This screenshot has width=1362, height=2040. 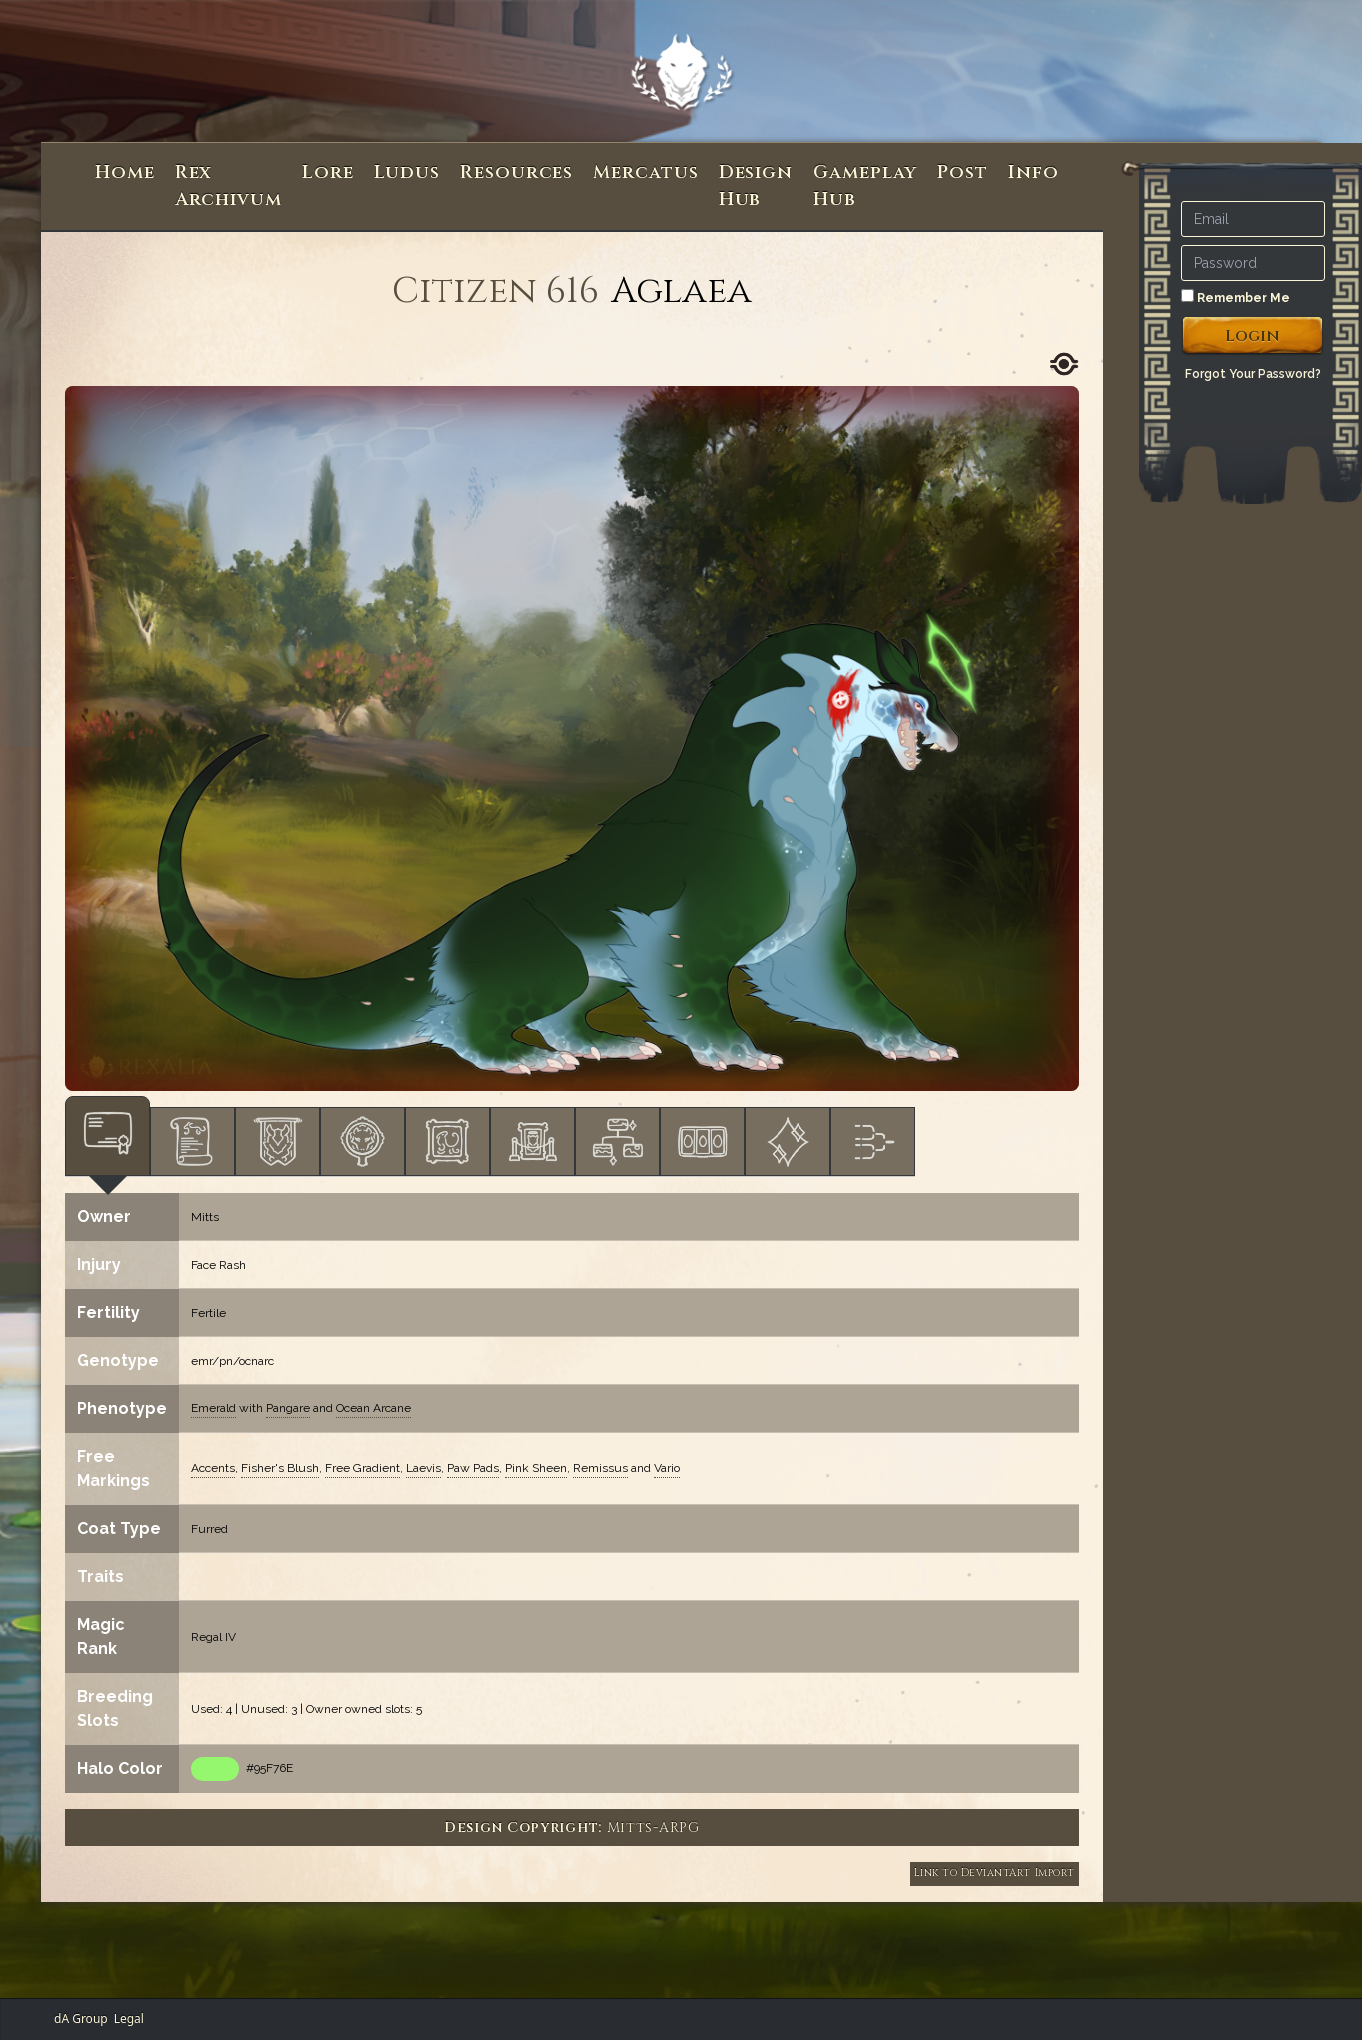 What do you see at coordinates (994, 1873) in the screenshot?
I see `Link to DeviantArt Import` at bounding box center [994, 1873].